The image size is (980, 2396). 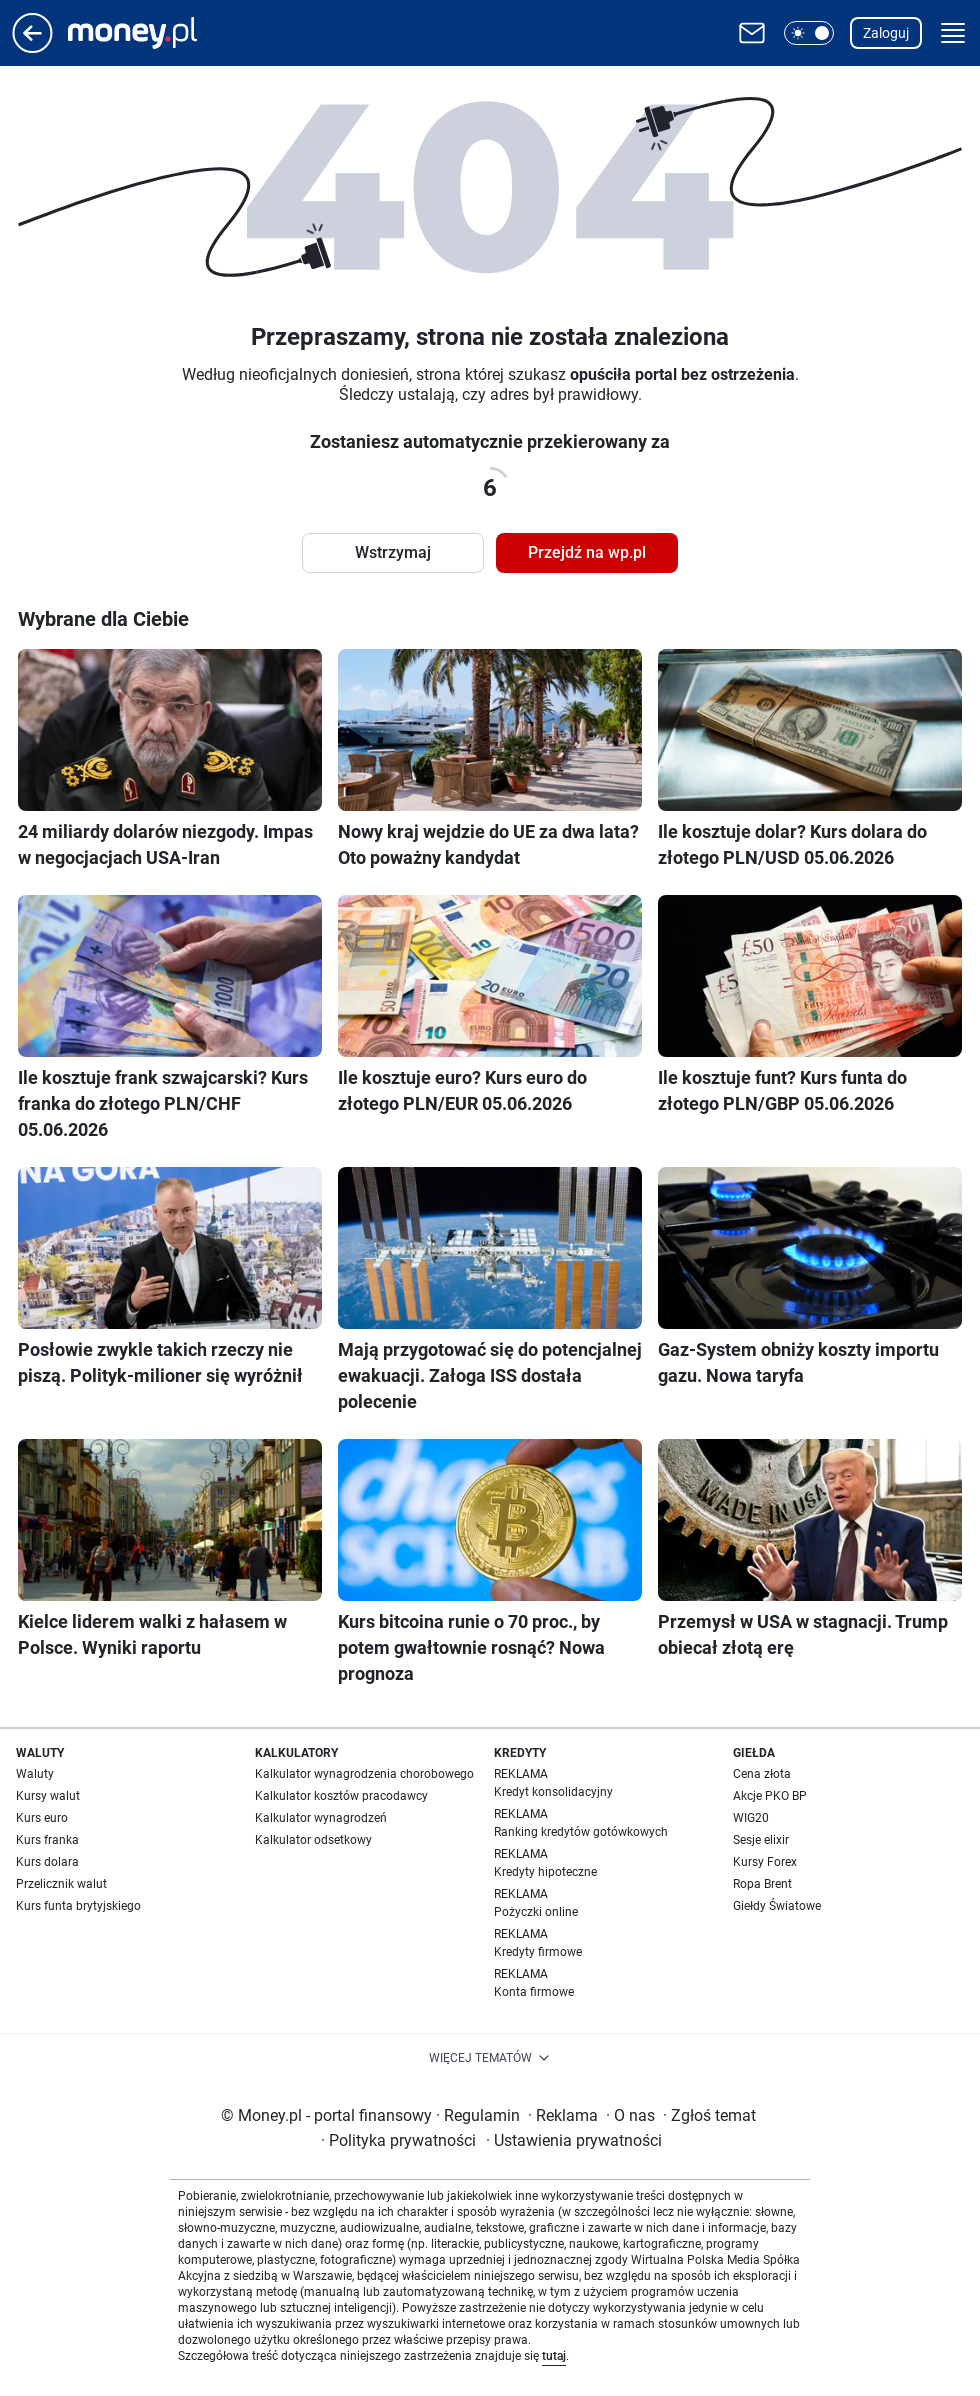 I want to click on [Przejdź na stronę główną], so click(x=32, y=47).